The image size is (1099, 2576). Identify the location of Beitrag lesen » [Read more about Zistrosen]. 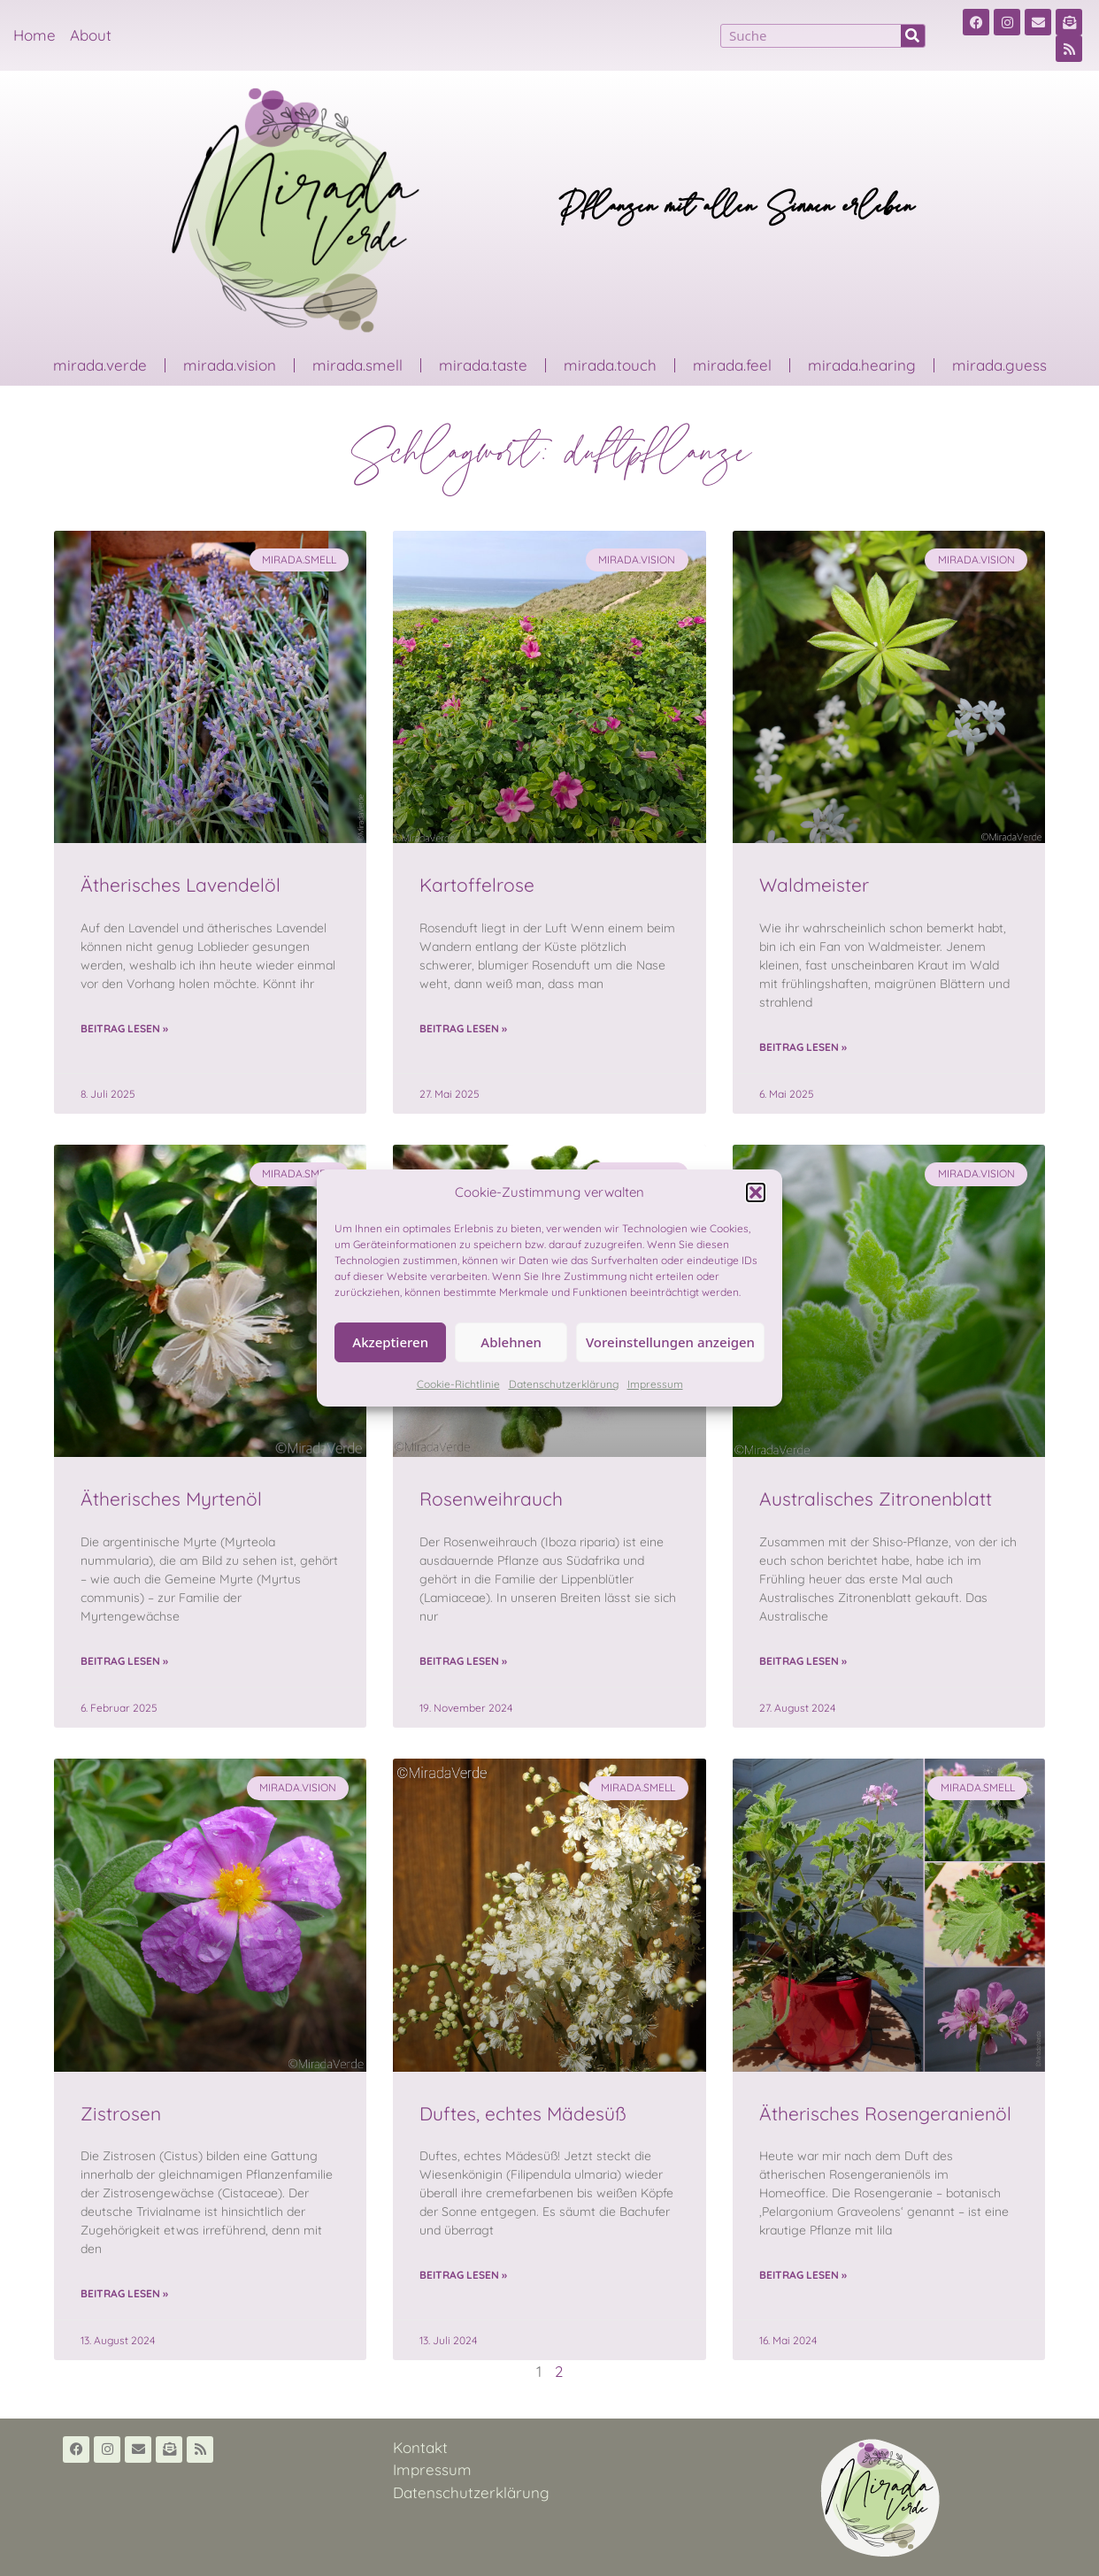
(124, 2293).